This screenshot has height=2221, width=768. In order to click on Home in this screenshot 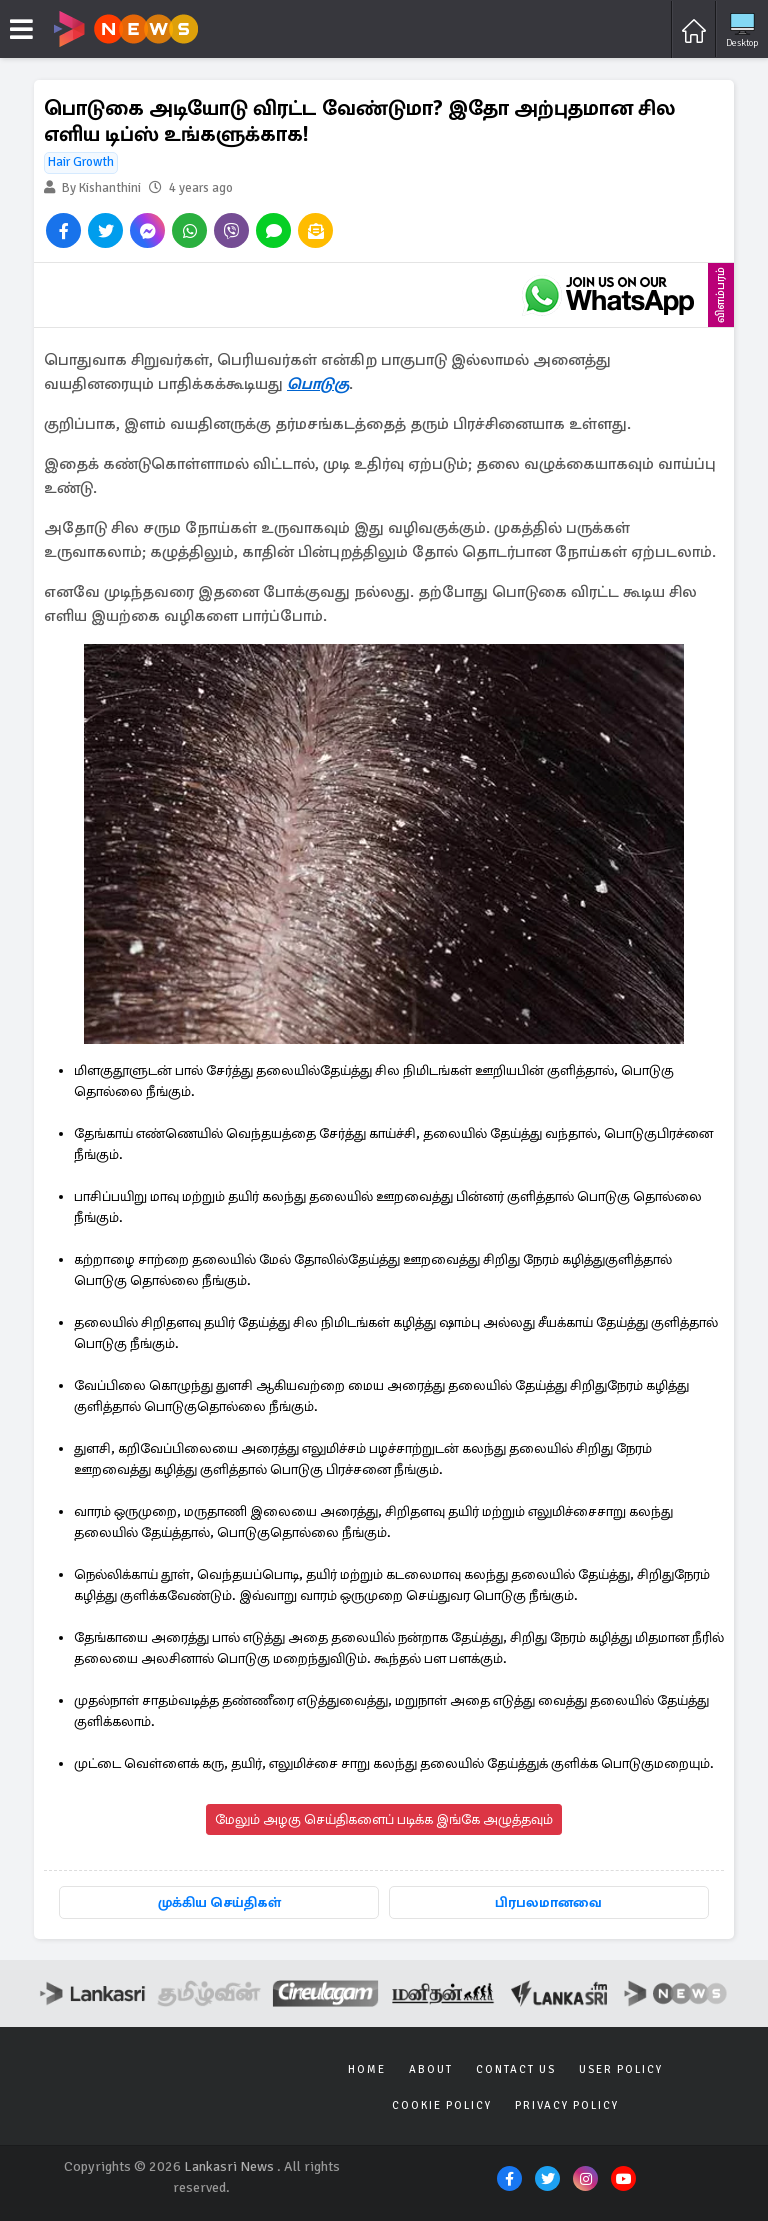, I will do `click(367, 2069)`.